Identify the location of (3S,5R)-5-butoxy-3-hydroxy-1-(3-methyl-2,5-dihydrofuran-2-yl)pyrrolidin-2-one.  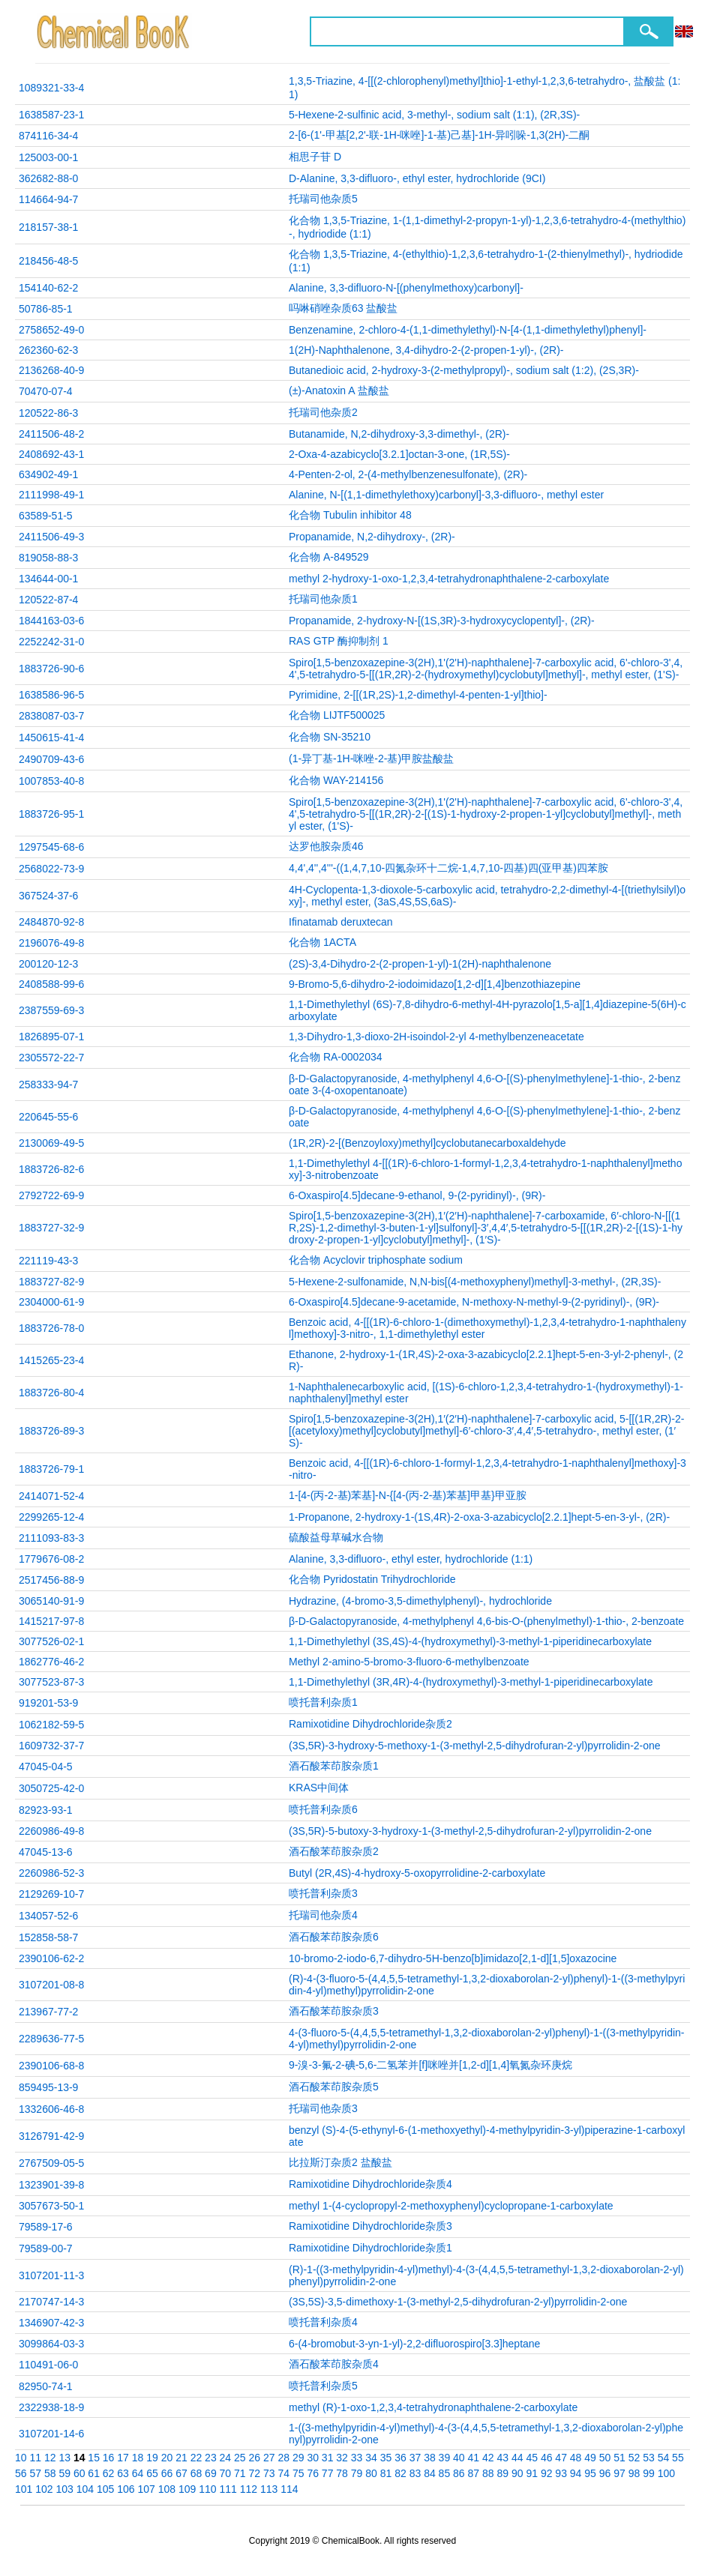
(470, 1831).